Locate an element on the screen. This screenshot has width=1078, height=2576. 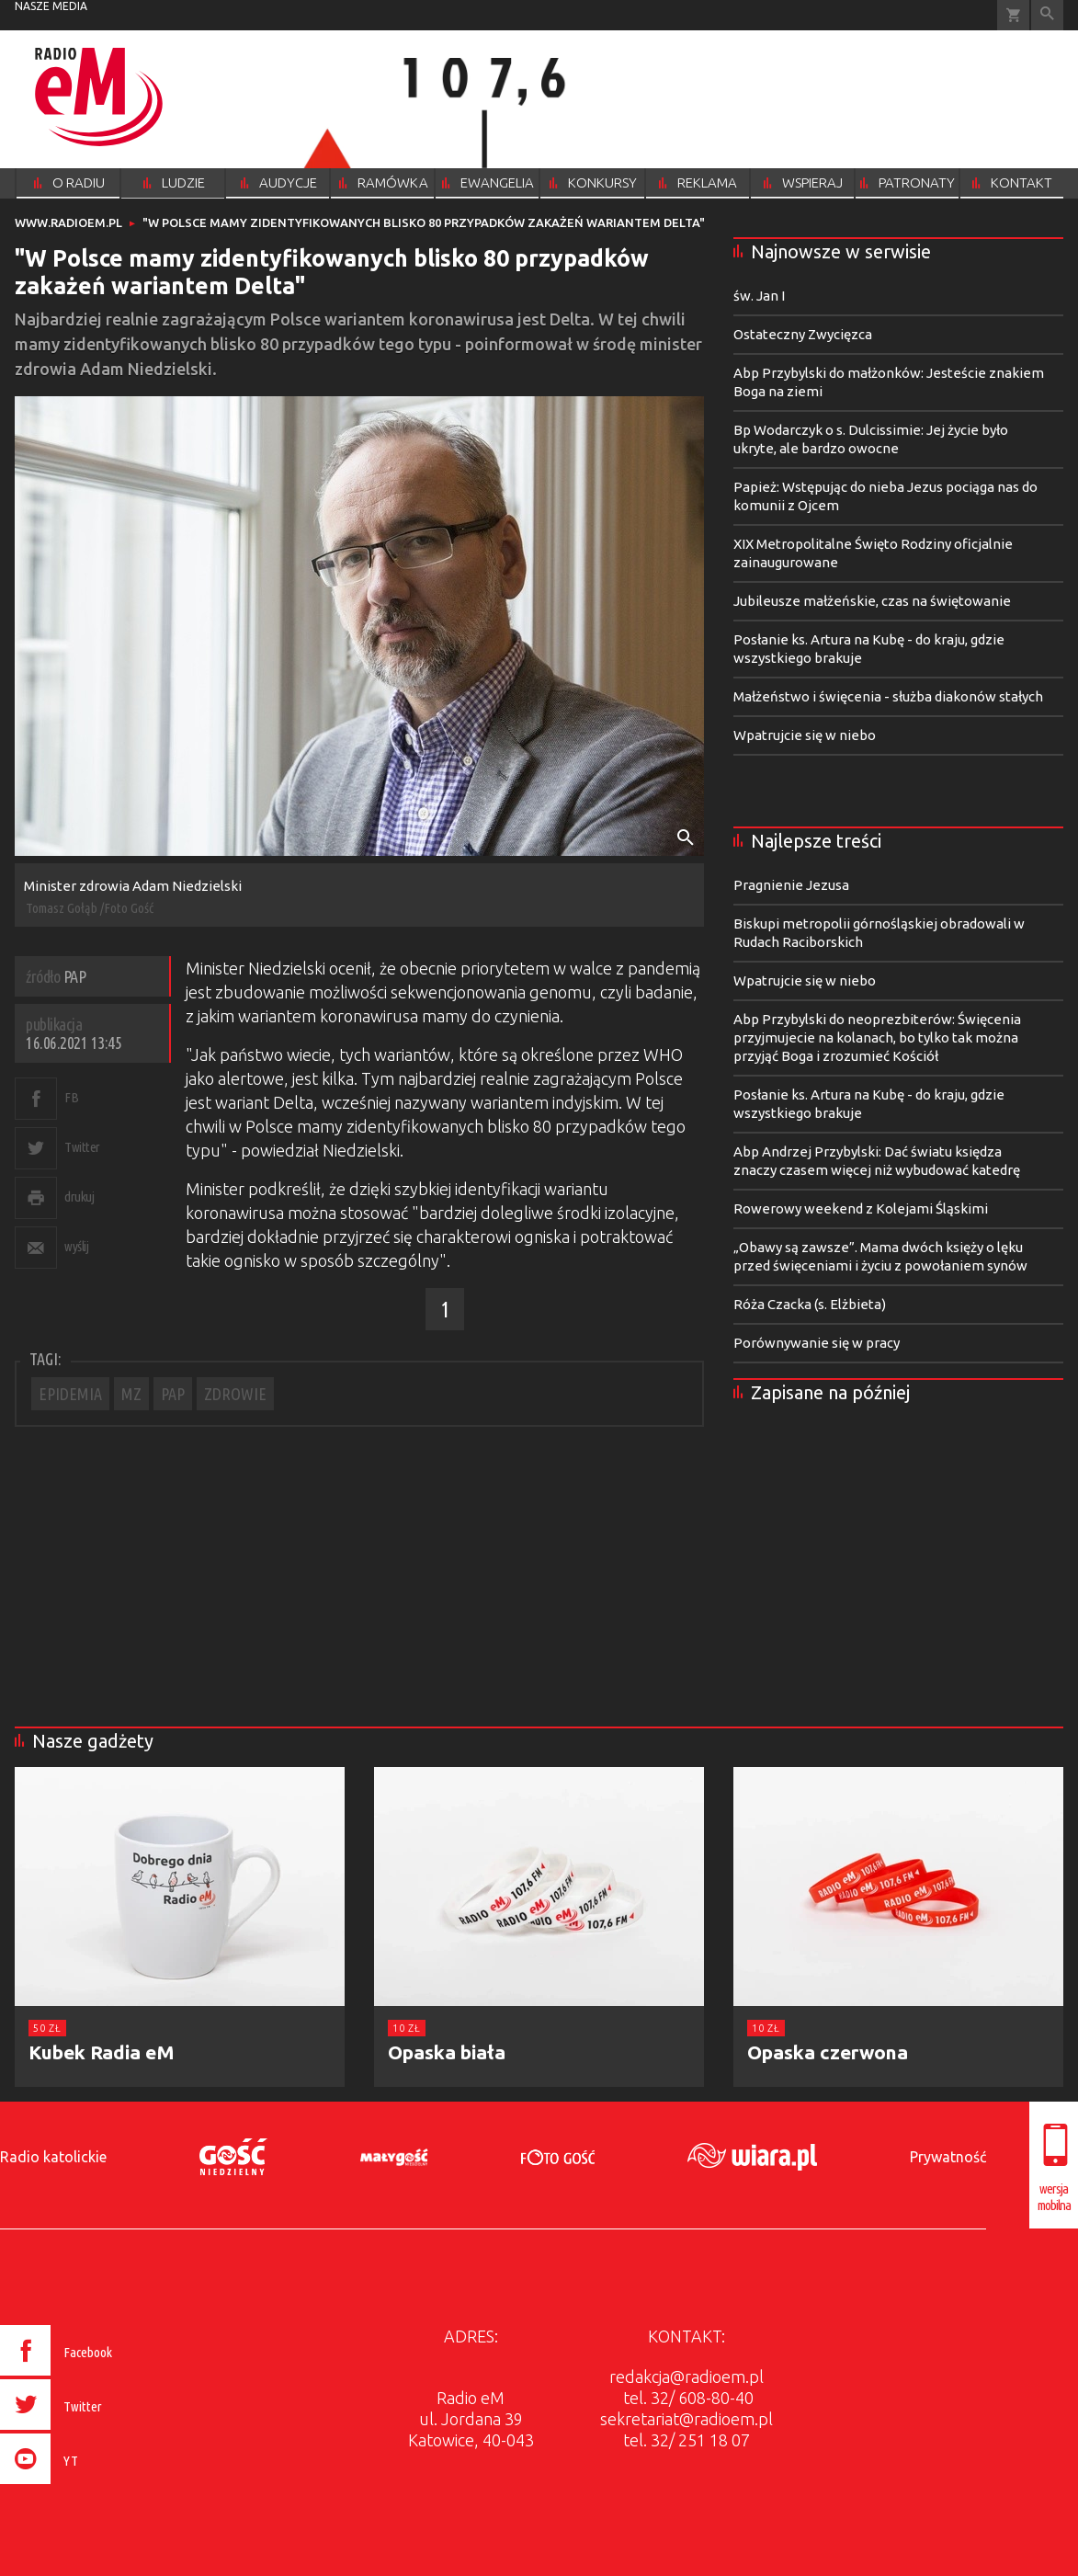
Pragnienie Jezusa is located at coordinates (791, 885).